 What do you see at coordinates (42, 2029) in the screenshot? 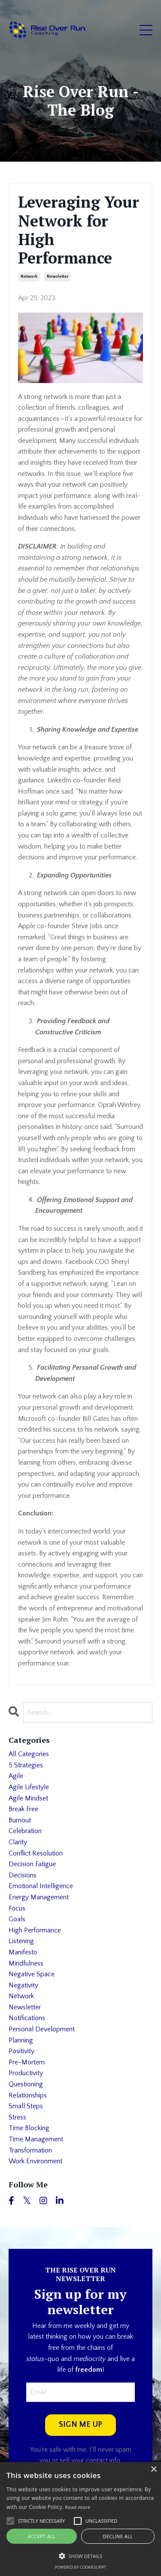
I see `personal development` at bounding box center [42, 2029].